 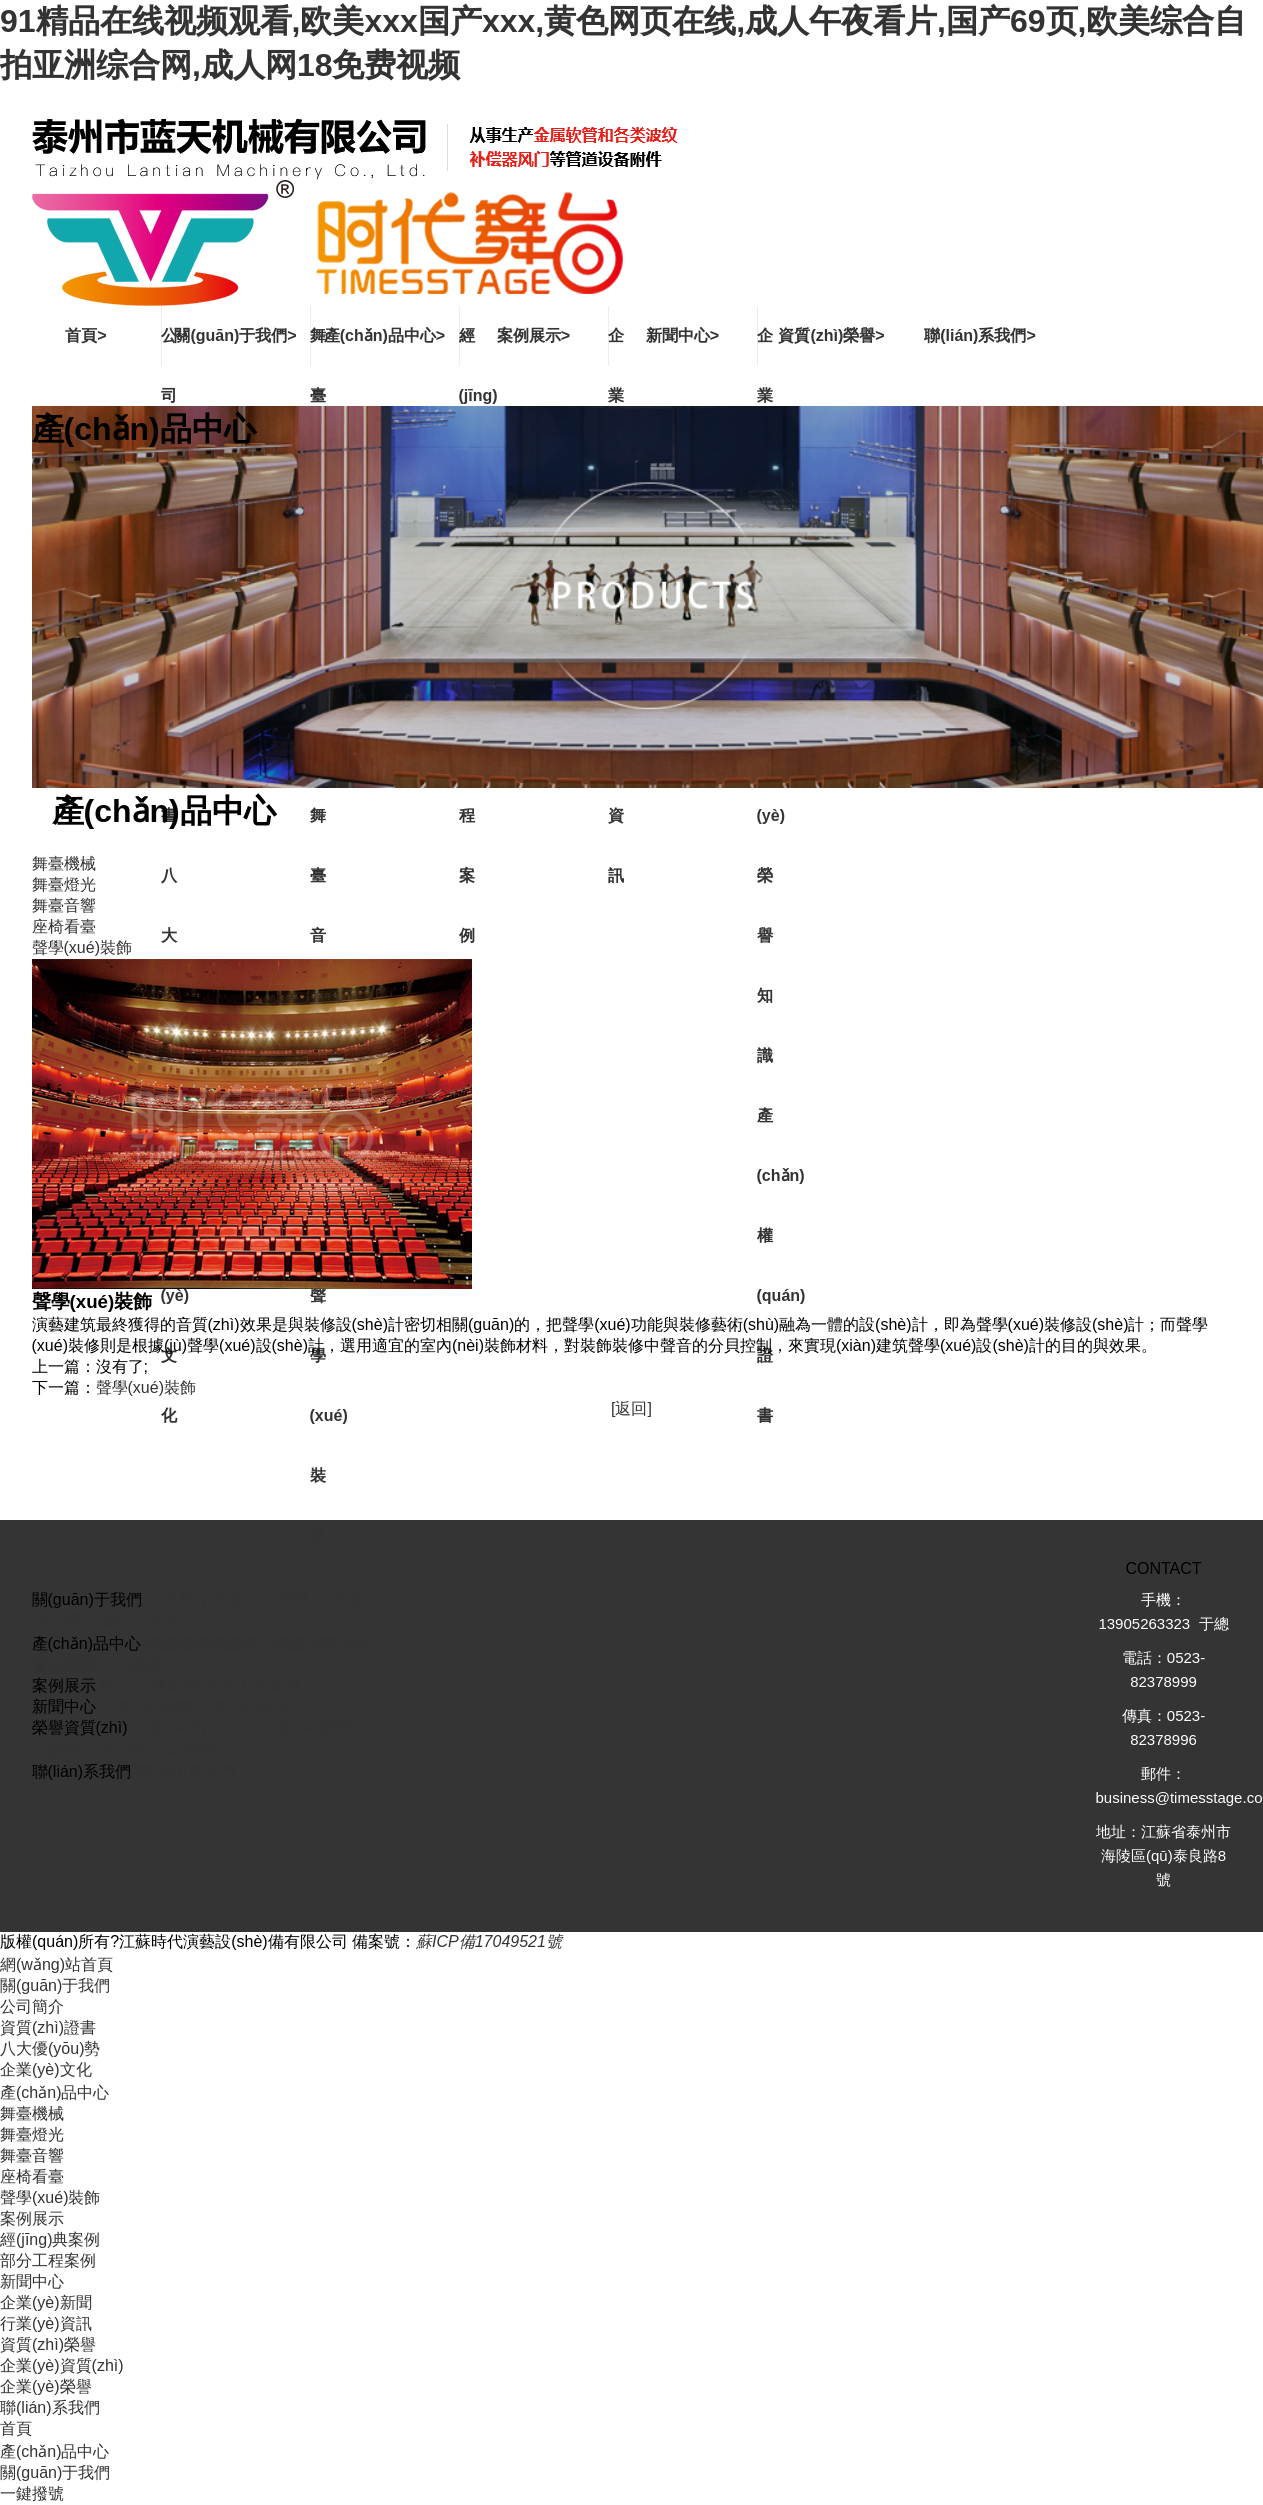 What do you see at coordinates (242, 1706) in the screenshot?
I see `行業(yè)資訊` at bounding box center [242, 1706].